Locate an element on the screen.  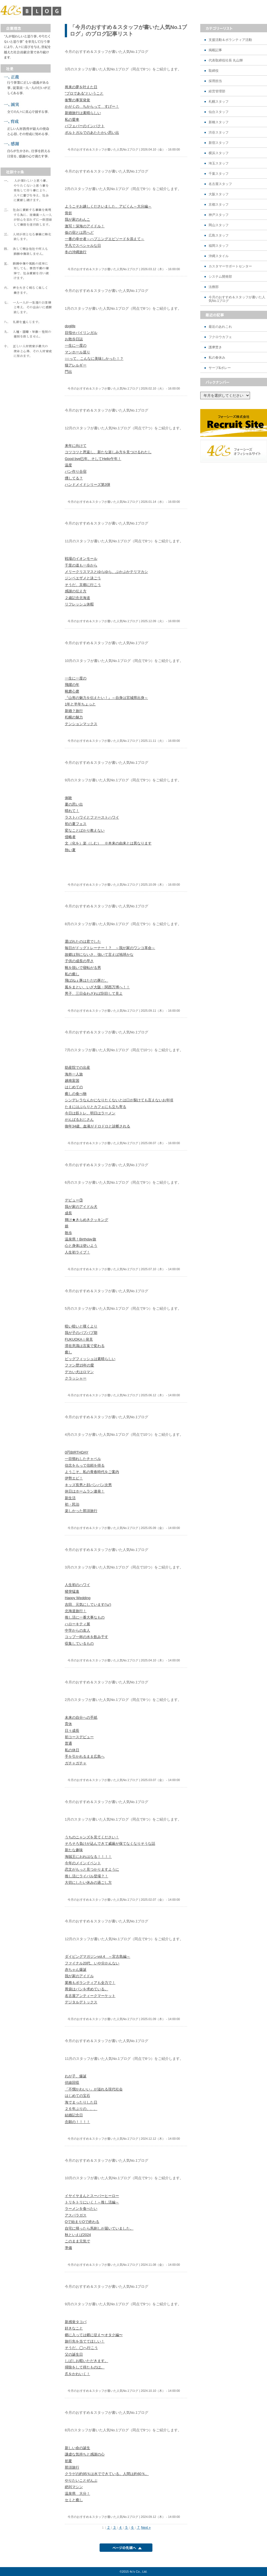
Happy Wedding is located at coordinates (77, 1598).